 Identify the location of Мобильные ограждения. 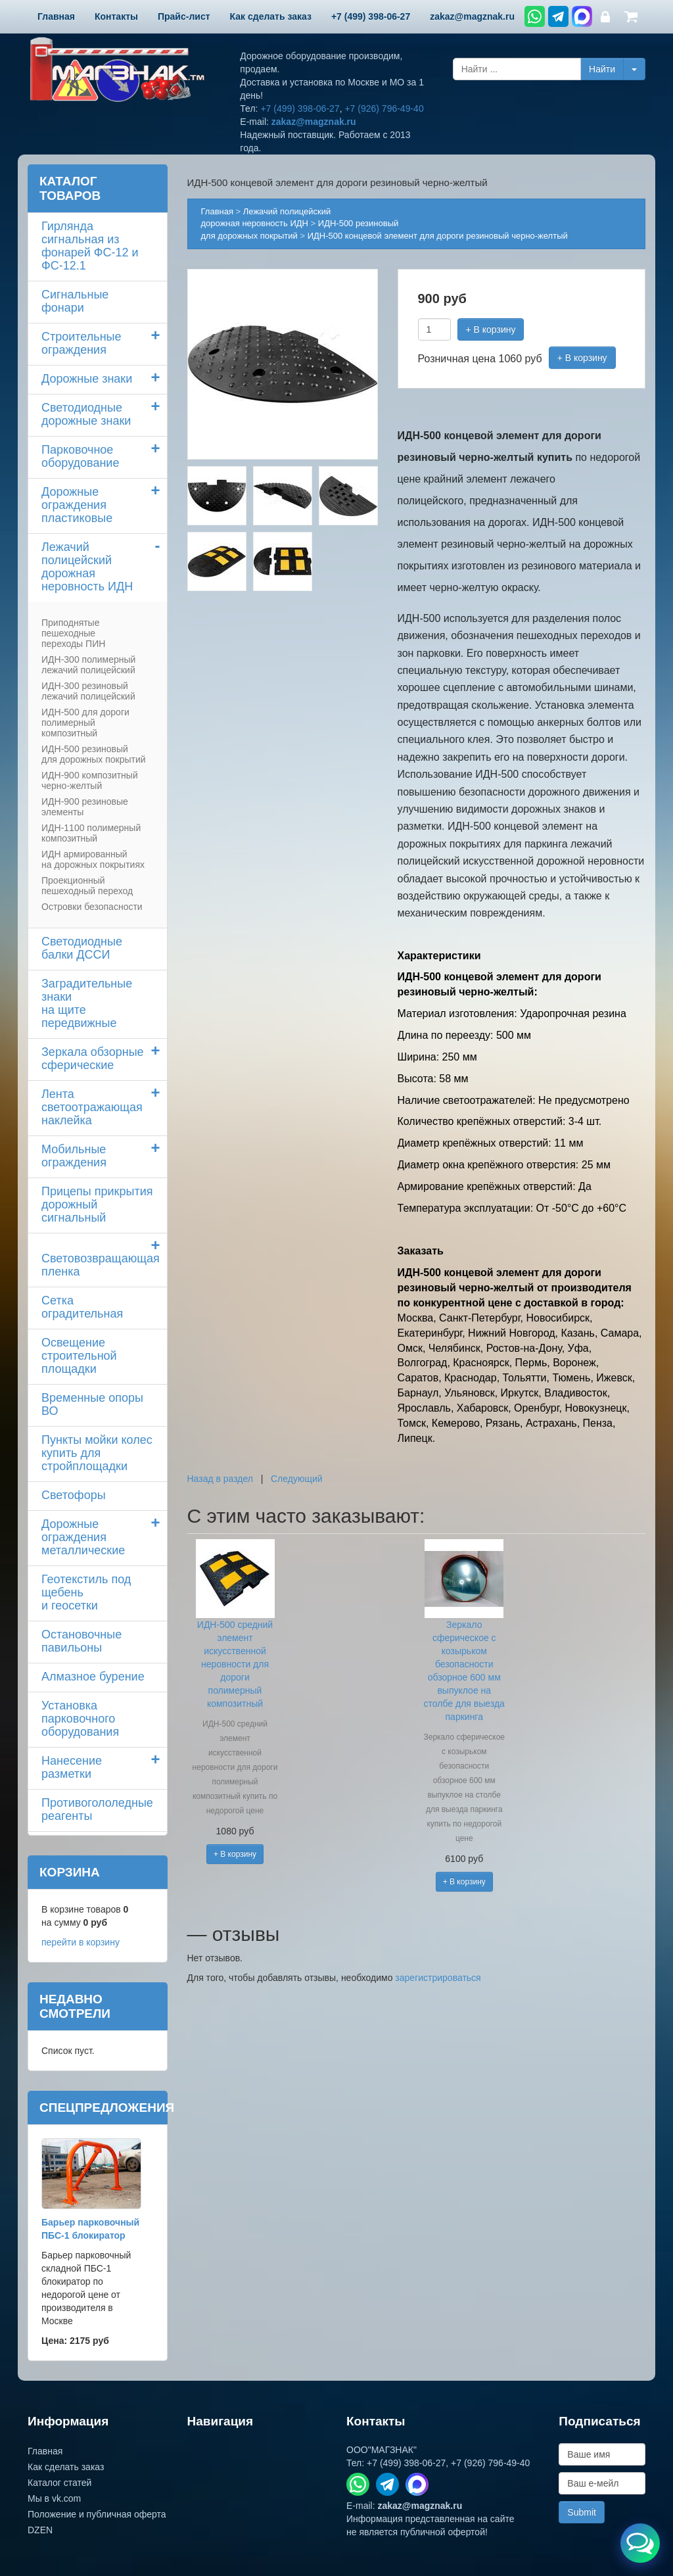
(73, 1156).